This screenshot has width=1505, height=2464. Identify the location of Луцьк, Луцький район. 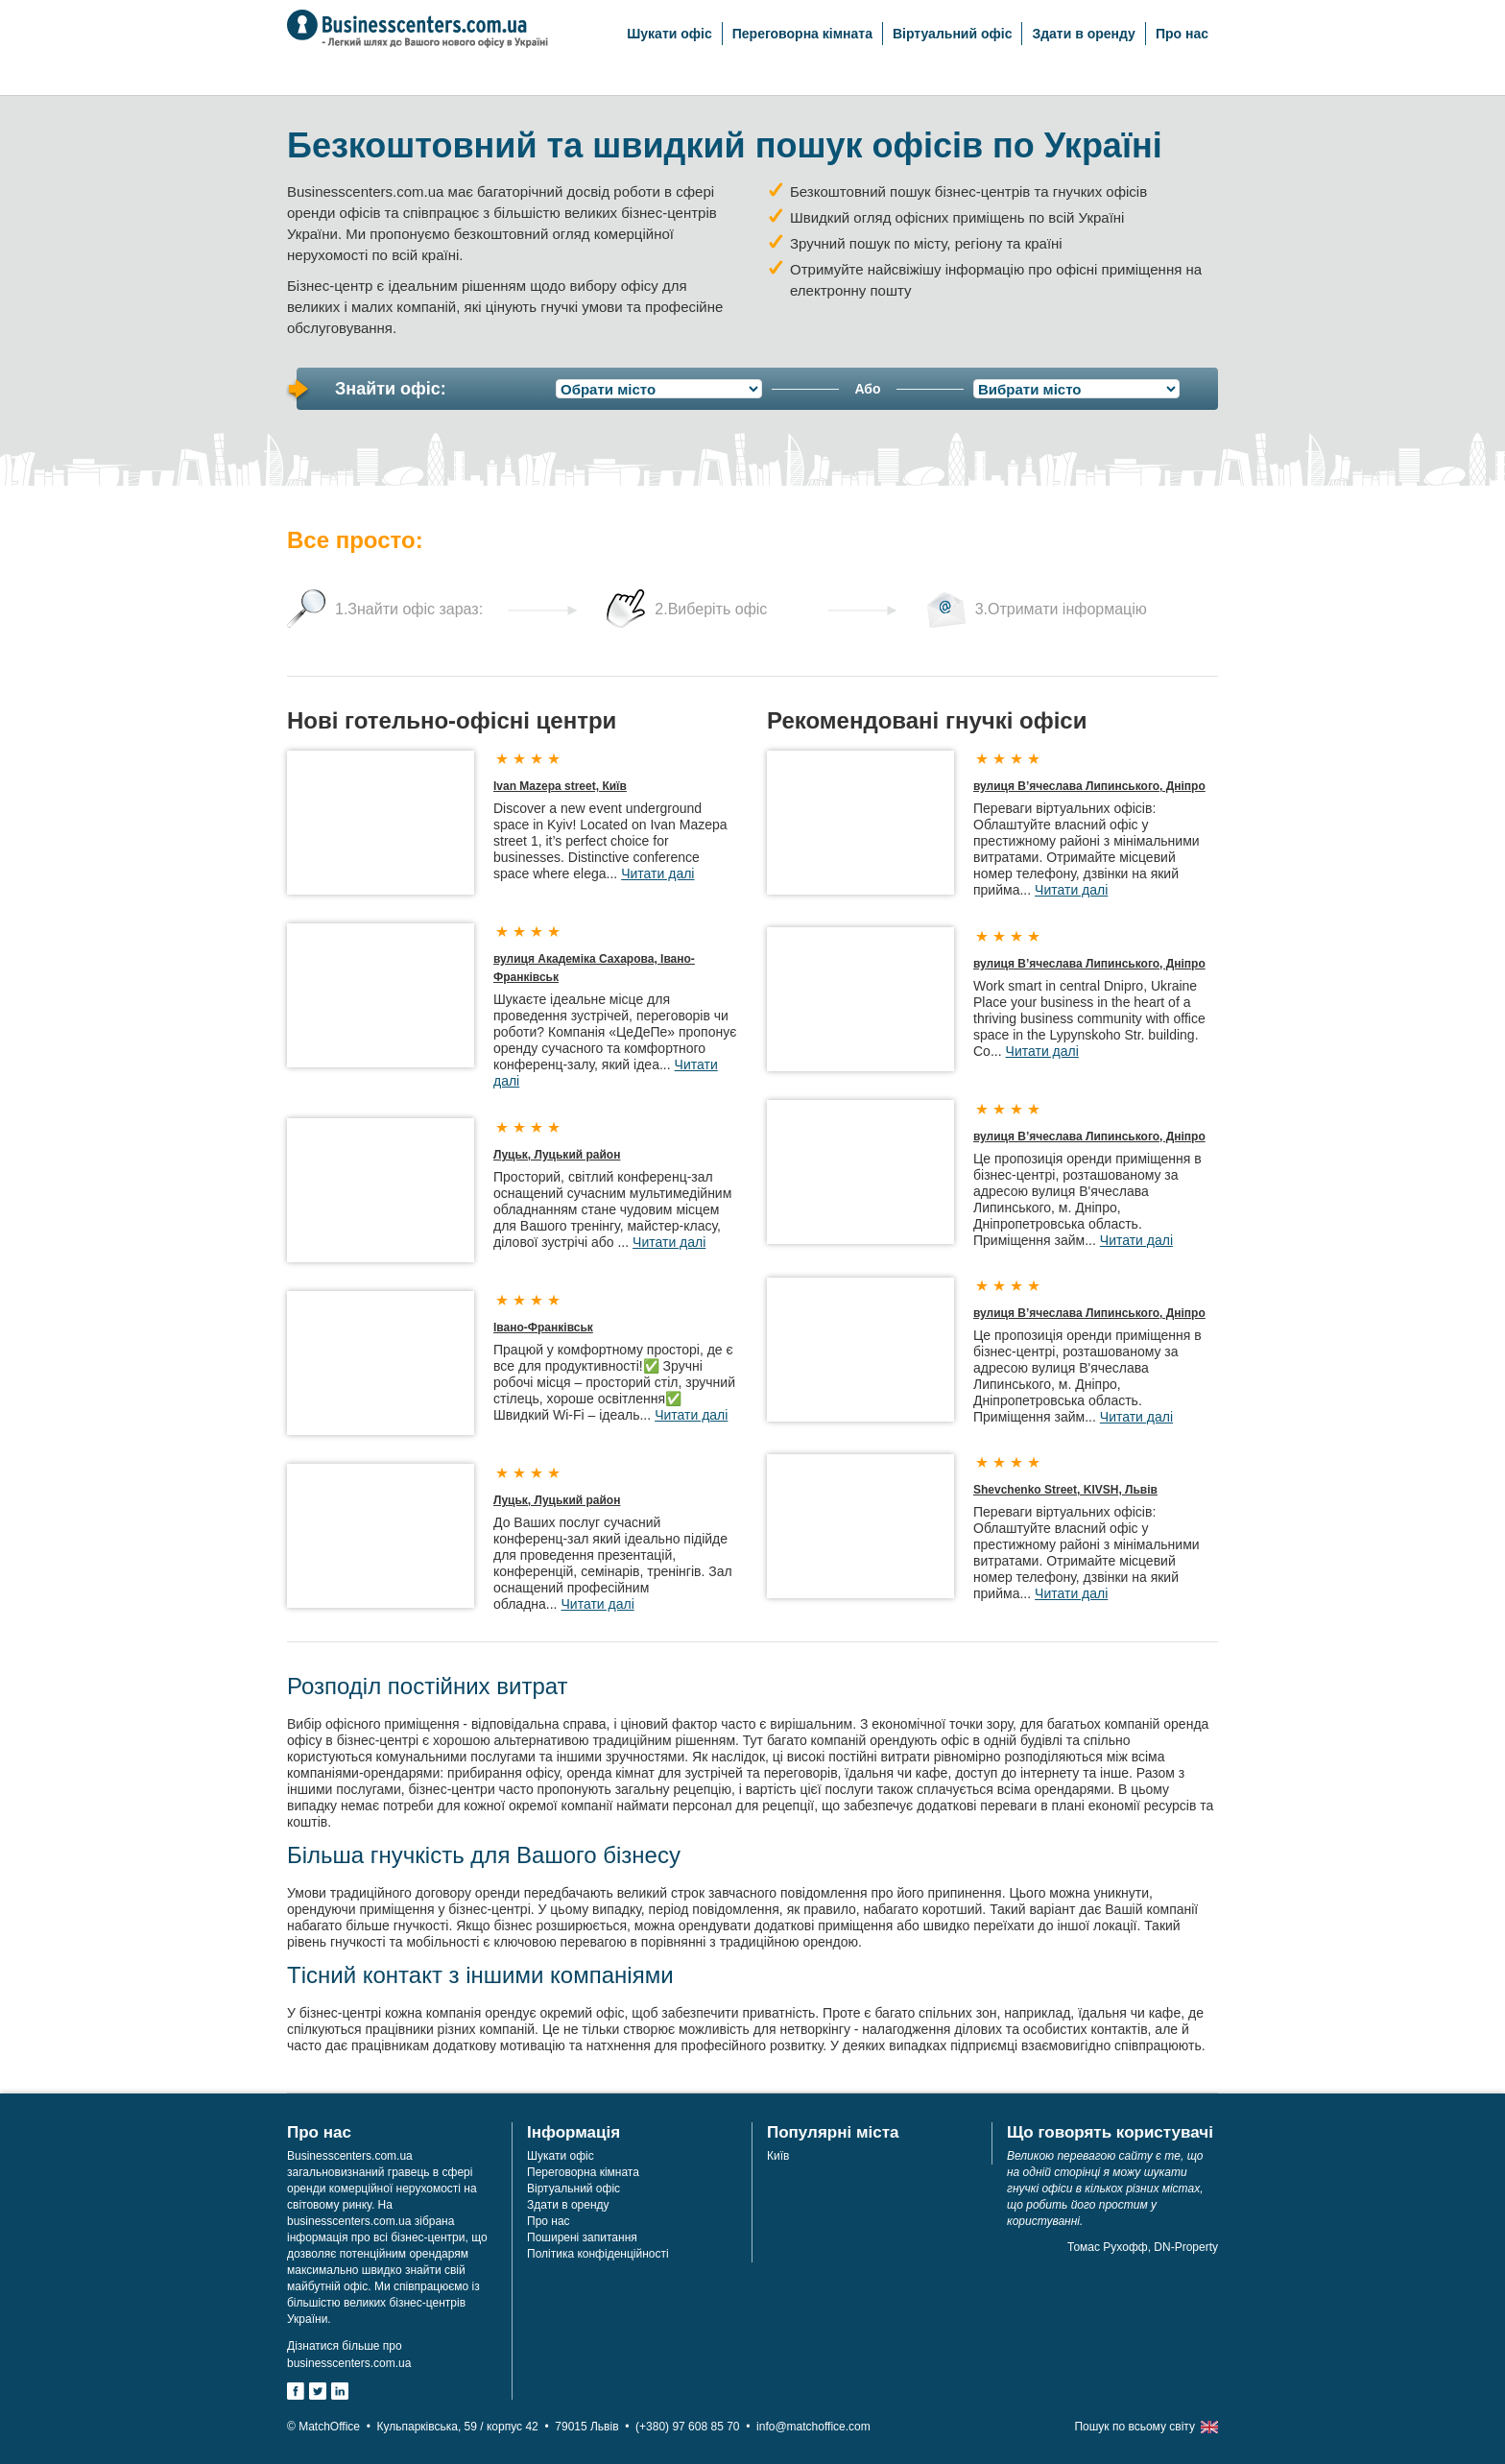
(556, 1154).